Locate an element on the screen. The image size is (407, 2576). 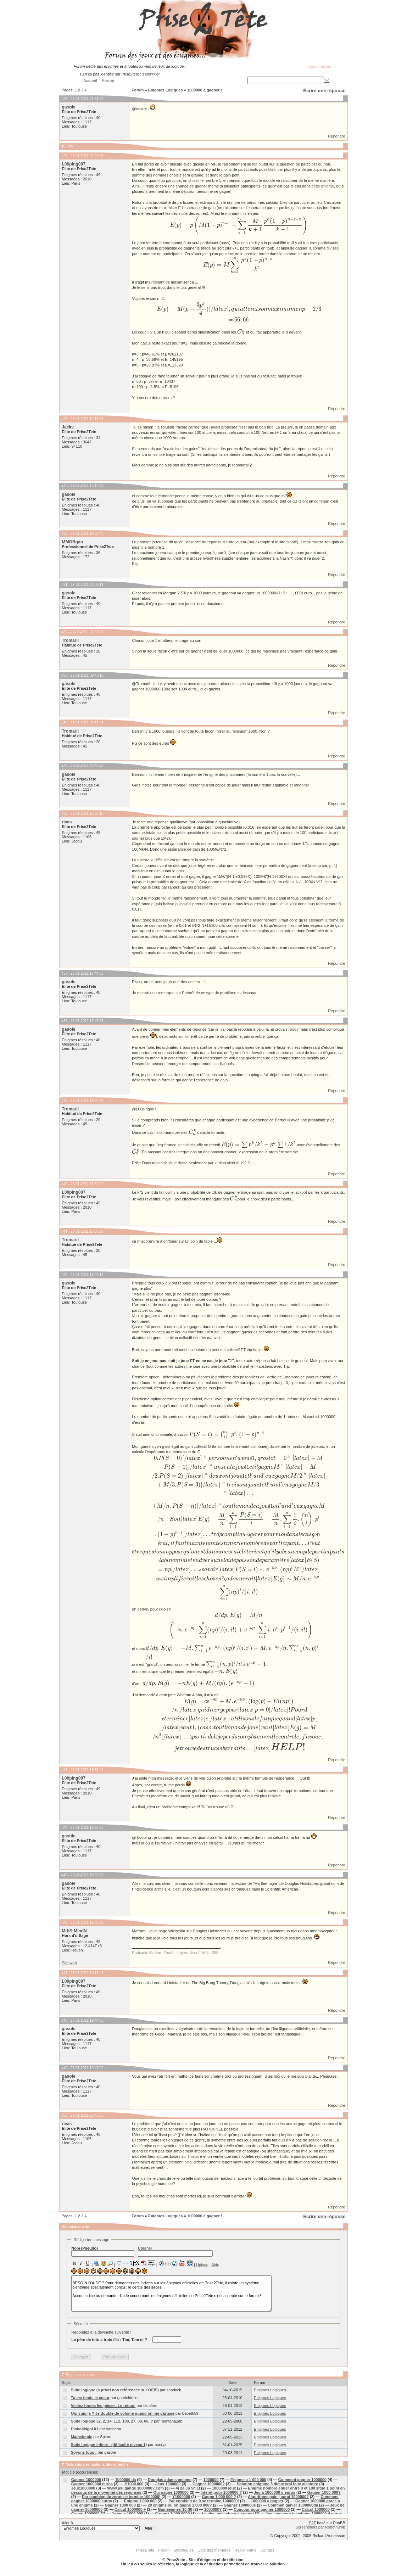
Je veux 1000 000 is located at coordinates (127, 2513).